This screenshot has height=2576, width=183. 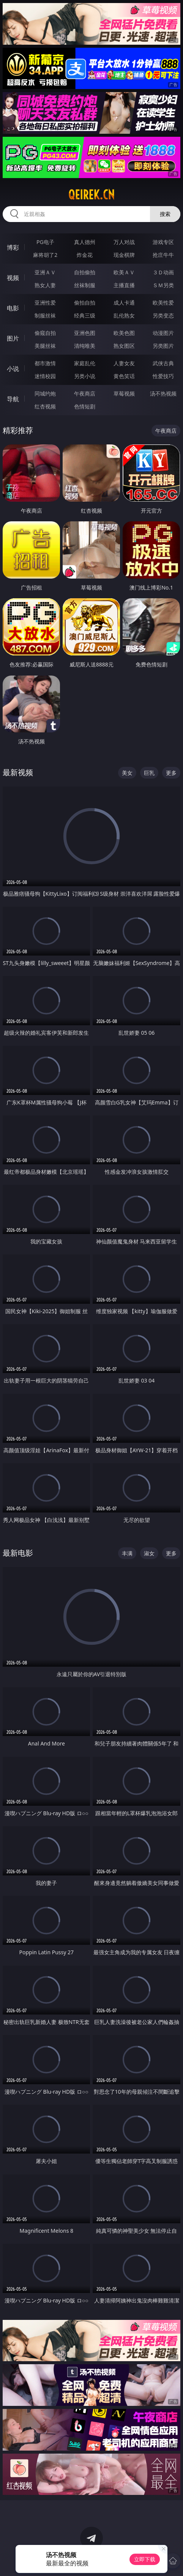 What do you see at coordinates (84, 406) in the screenshot?
I see `色情短剧` at bounding box center [84, 406].